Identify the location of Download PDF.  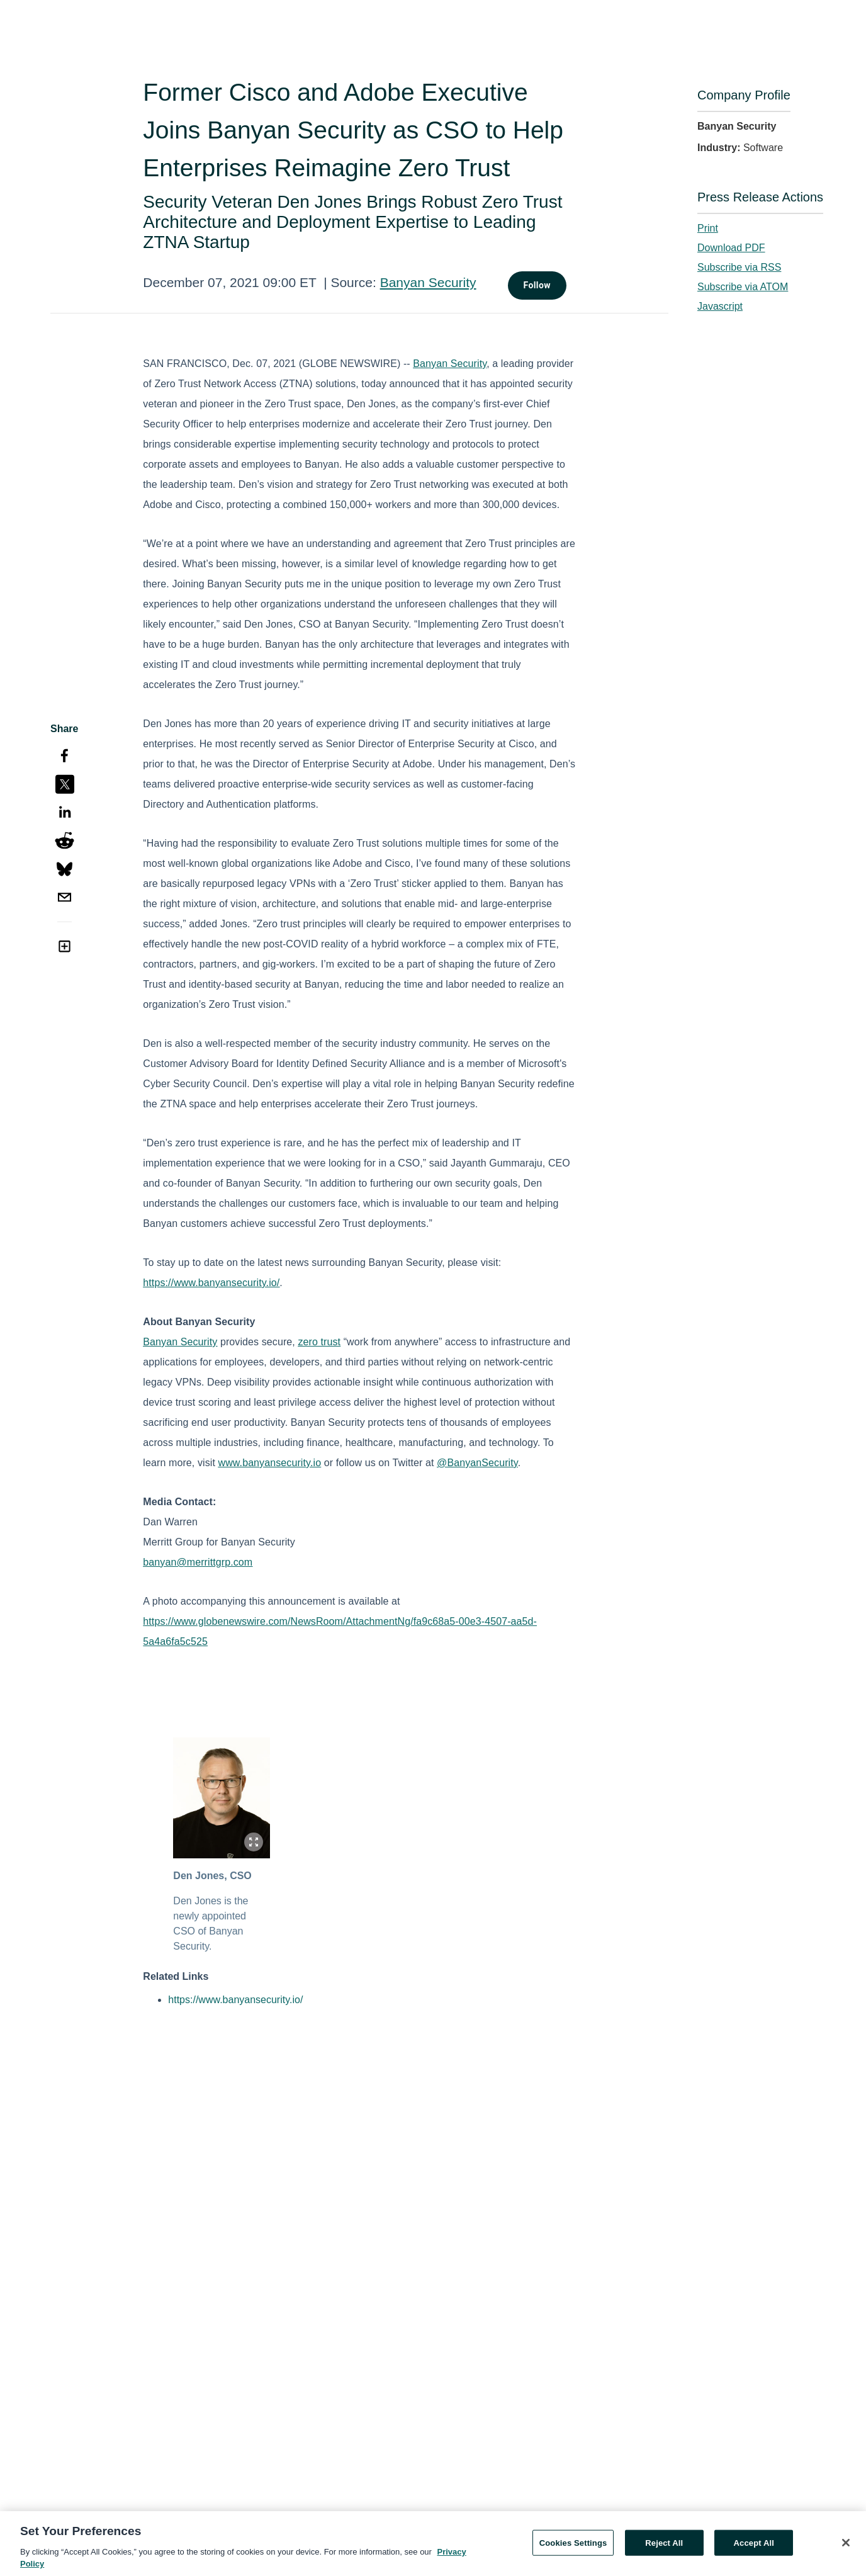
(731, 247).